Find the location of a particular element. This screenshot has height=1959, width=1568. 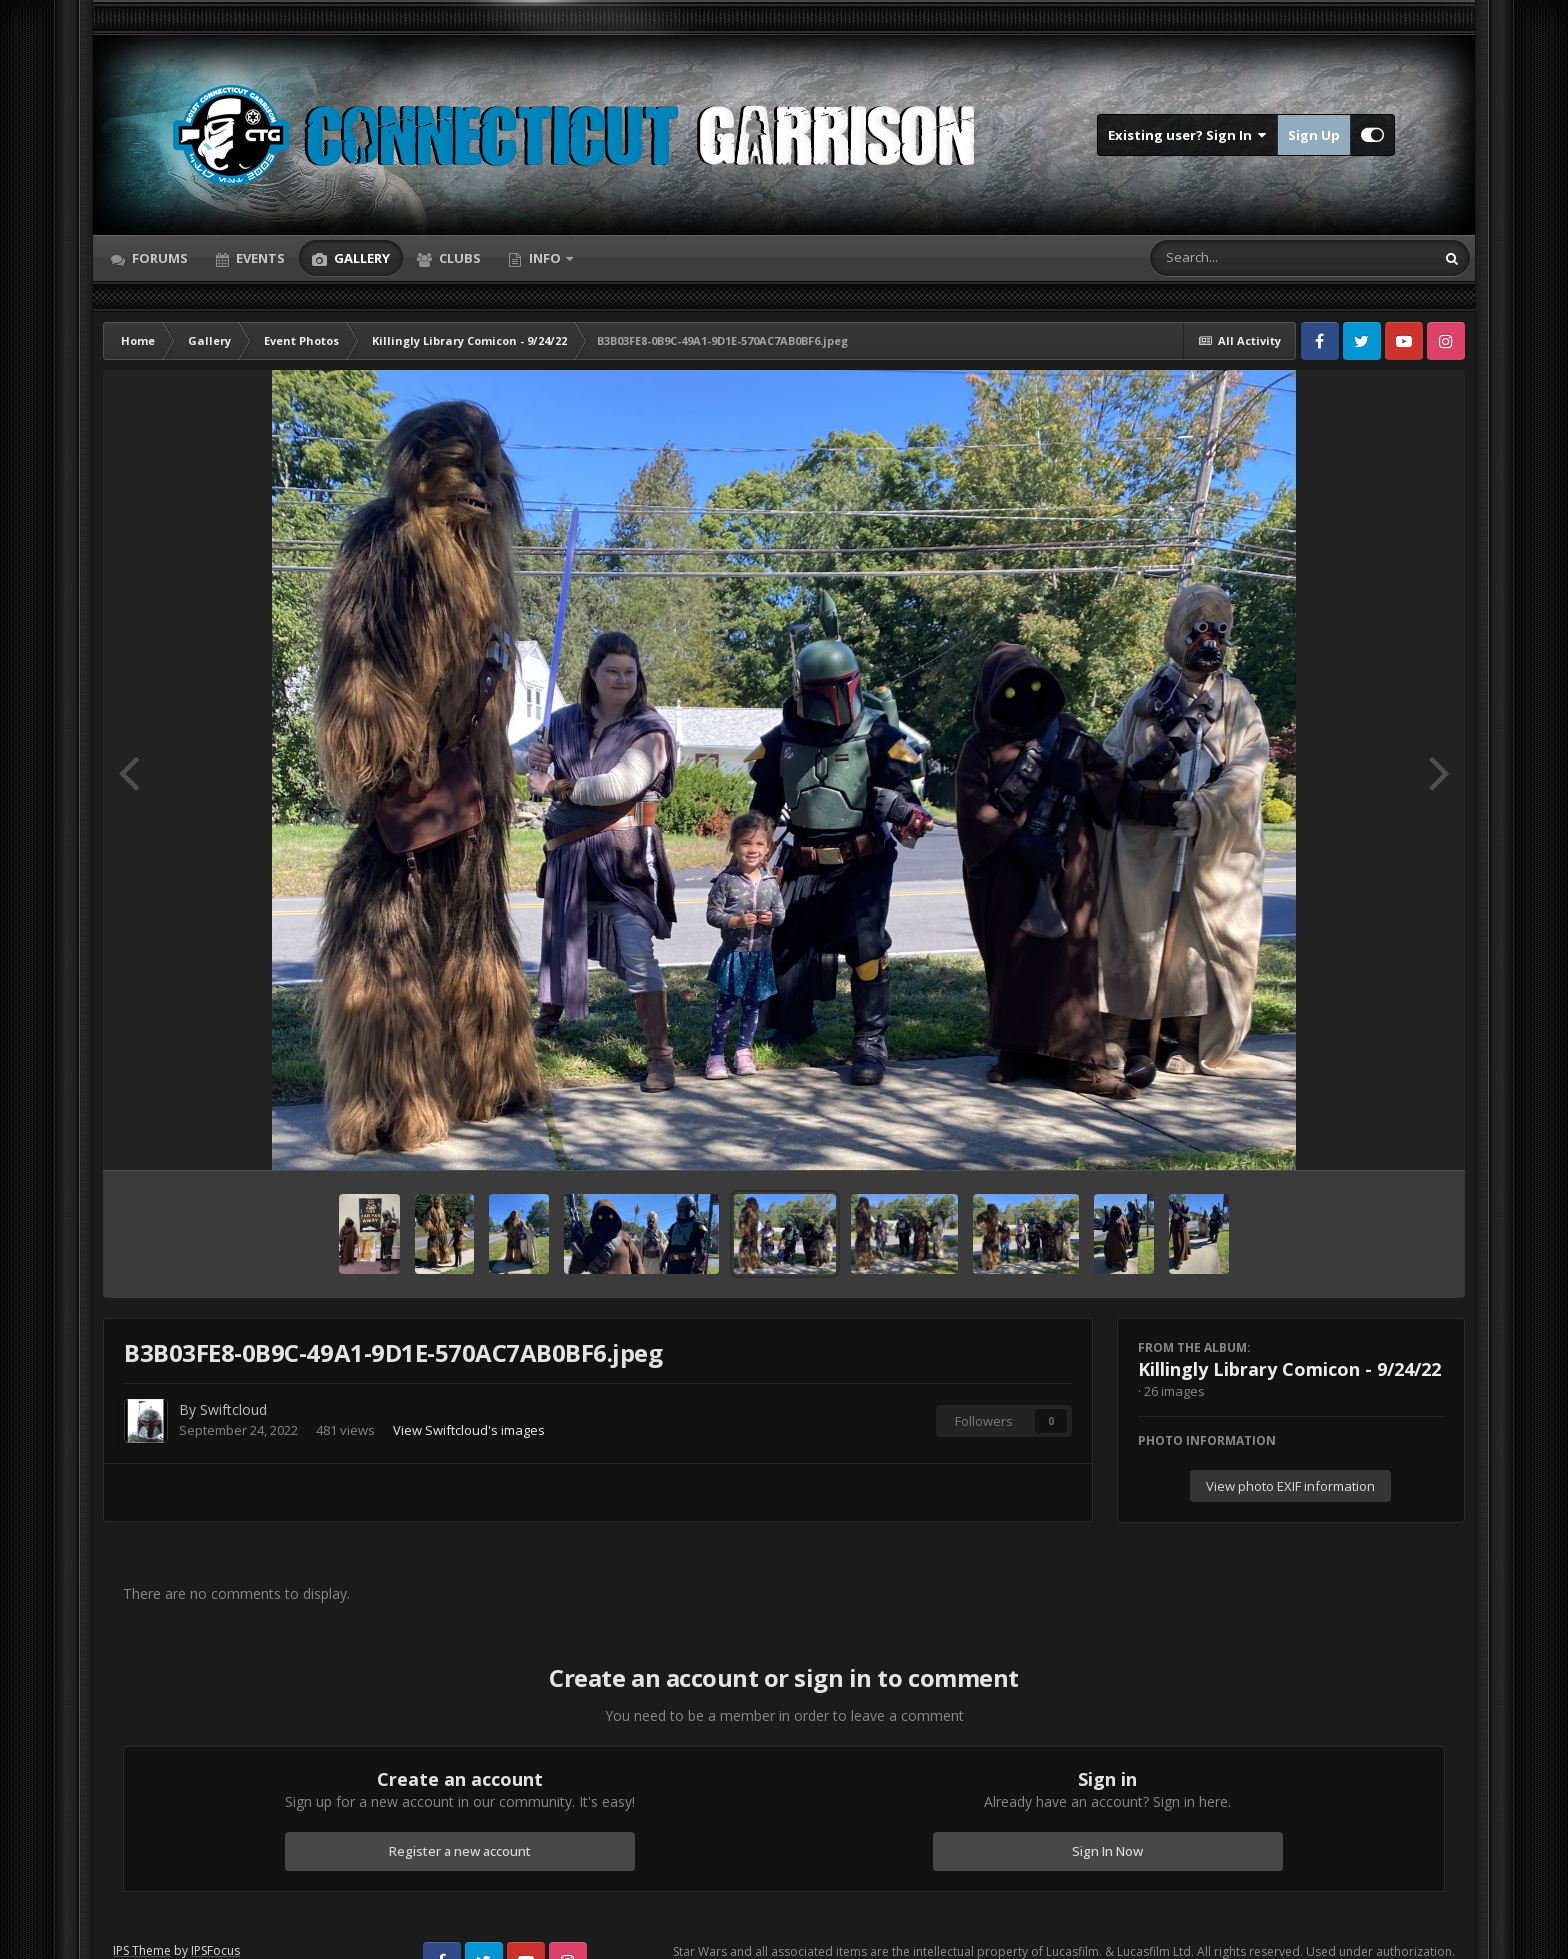

Gallery is located at coordinates (360, 258).